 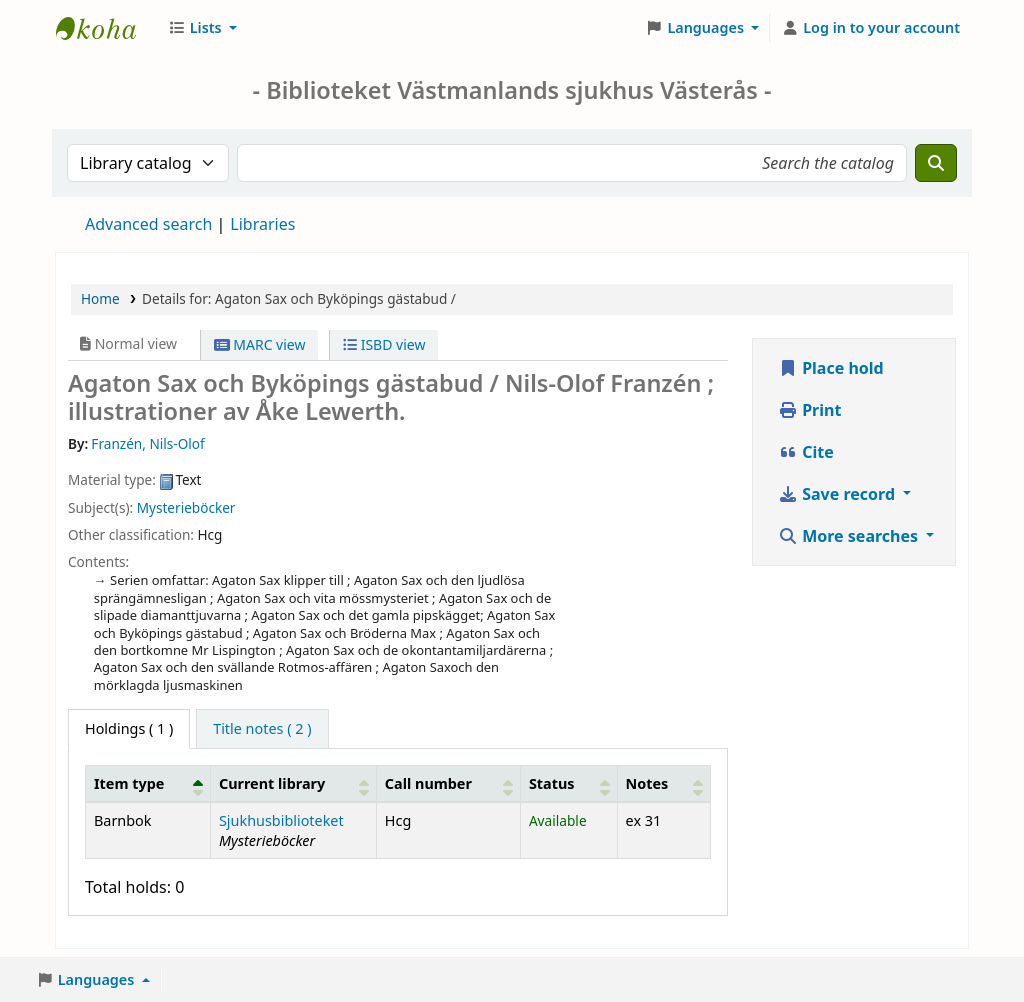 I want to click on Sjukhusbiblioteket Västerås, so click(x=106, y=28).